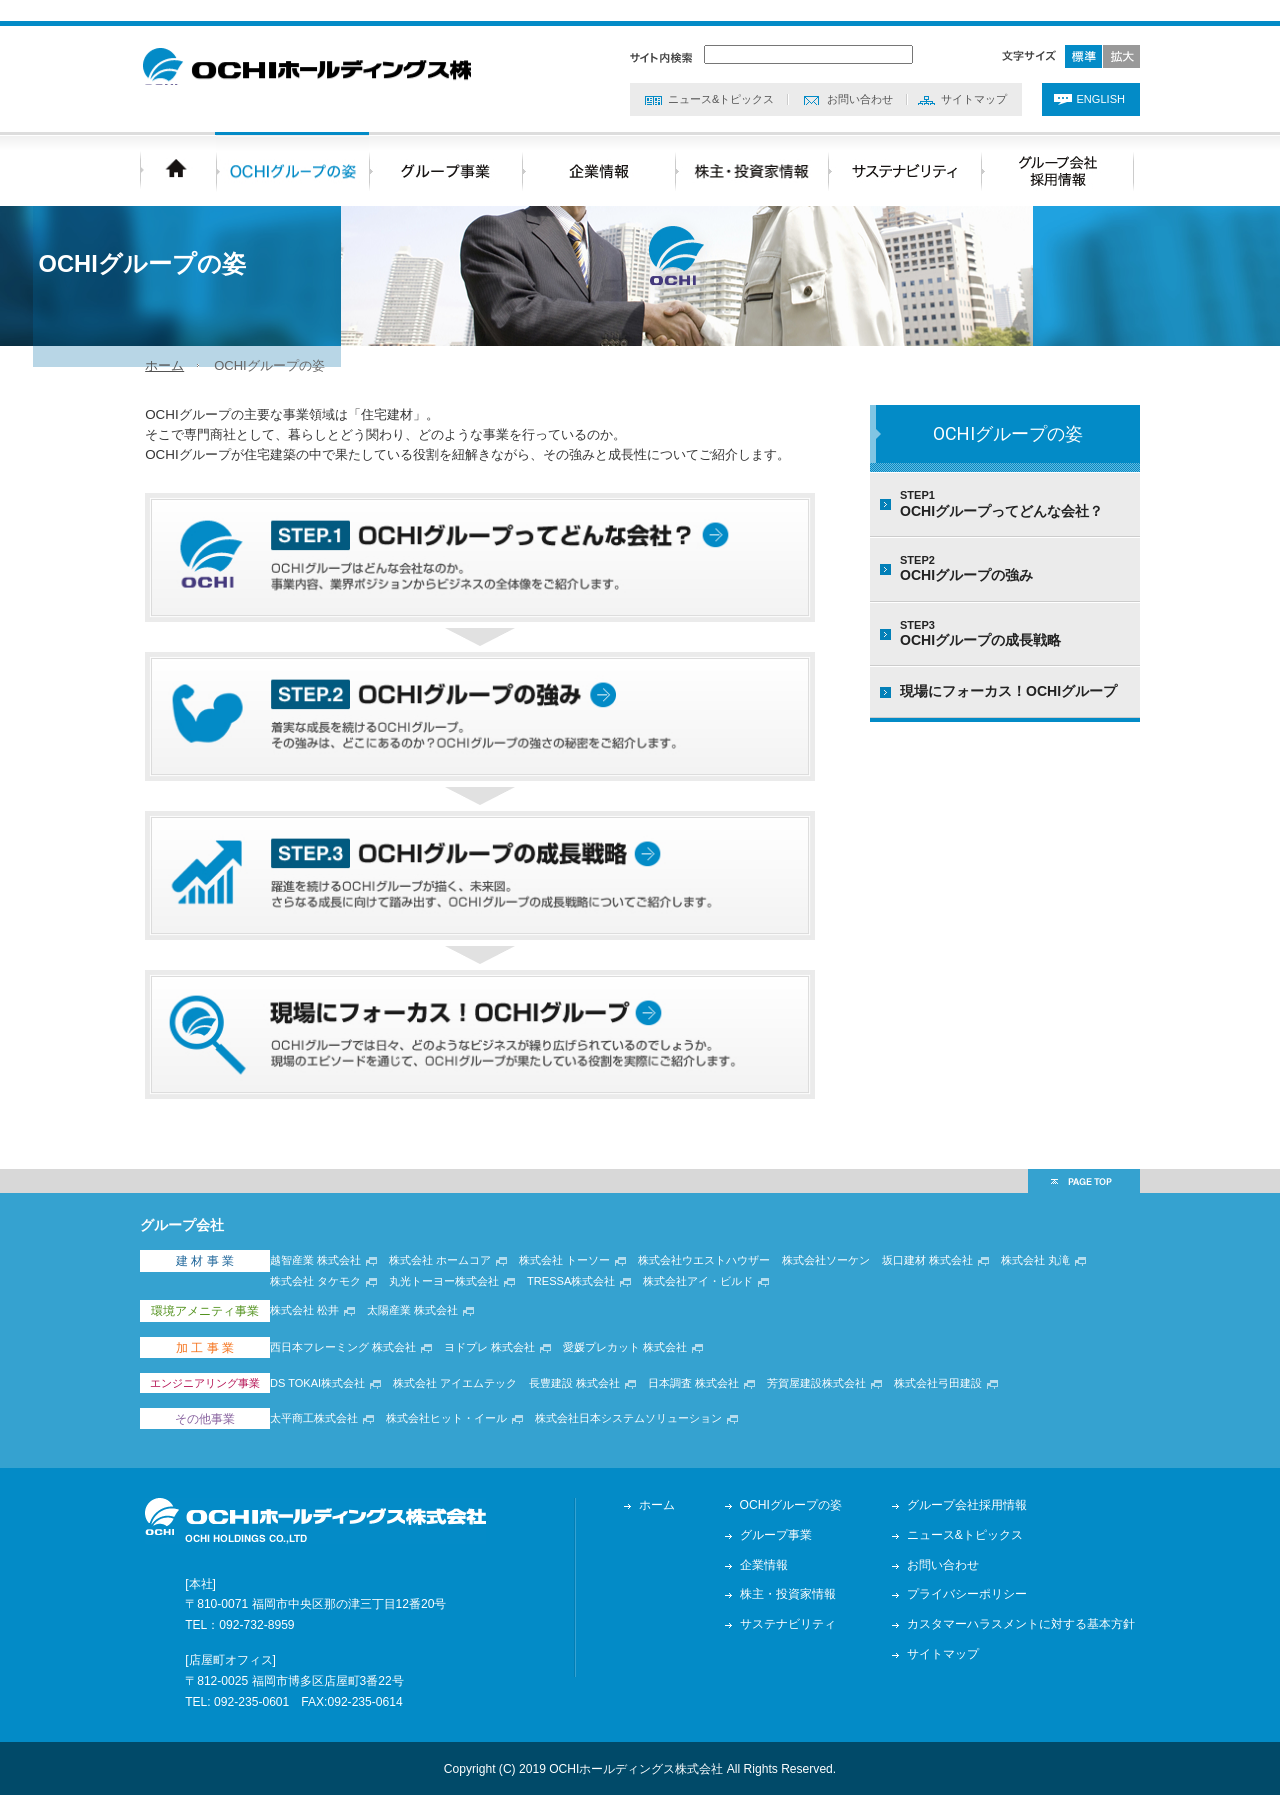  What do you see at coordinates (721, 80) in the screenshot?
I see `ニュース&トピックス` at bounding box center [721, 80].